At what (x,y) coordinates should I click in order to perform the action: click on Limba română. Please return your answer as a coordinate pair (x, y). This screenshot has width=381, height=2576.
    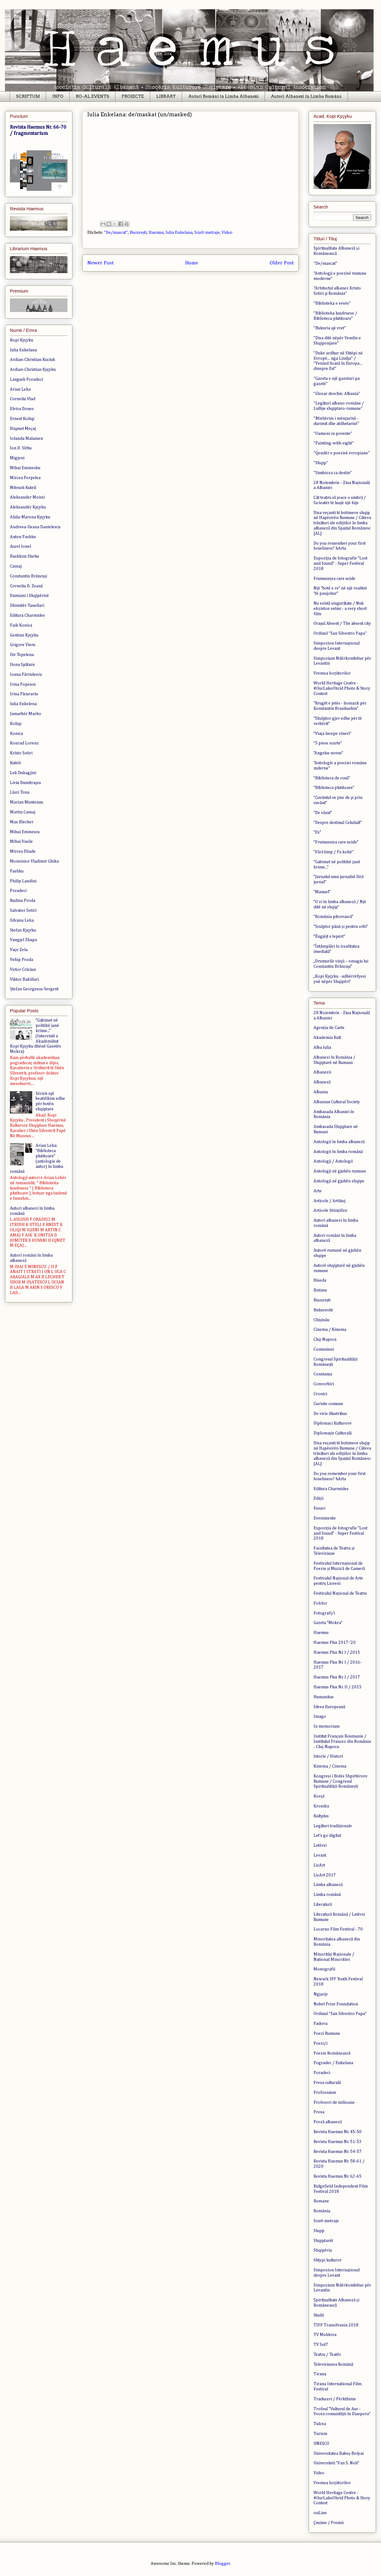
    Looking at the image, I should click on (327, 1894).